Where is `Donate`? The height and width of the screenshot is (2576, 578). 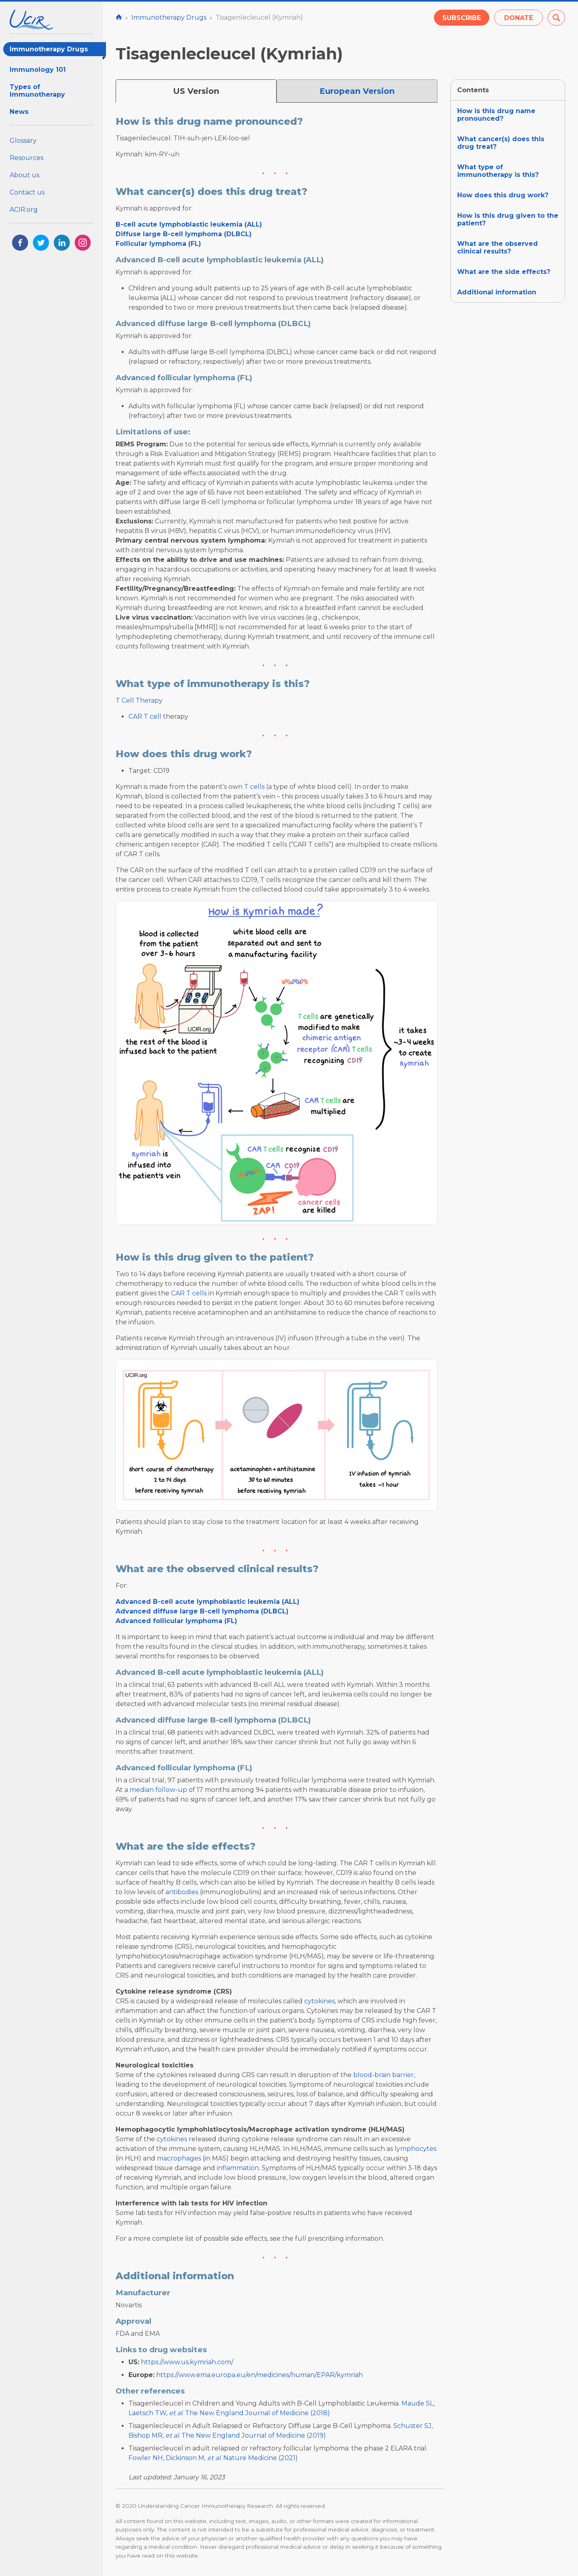 Donate is located at coordinates (518, 18).